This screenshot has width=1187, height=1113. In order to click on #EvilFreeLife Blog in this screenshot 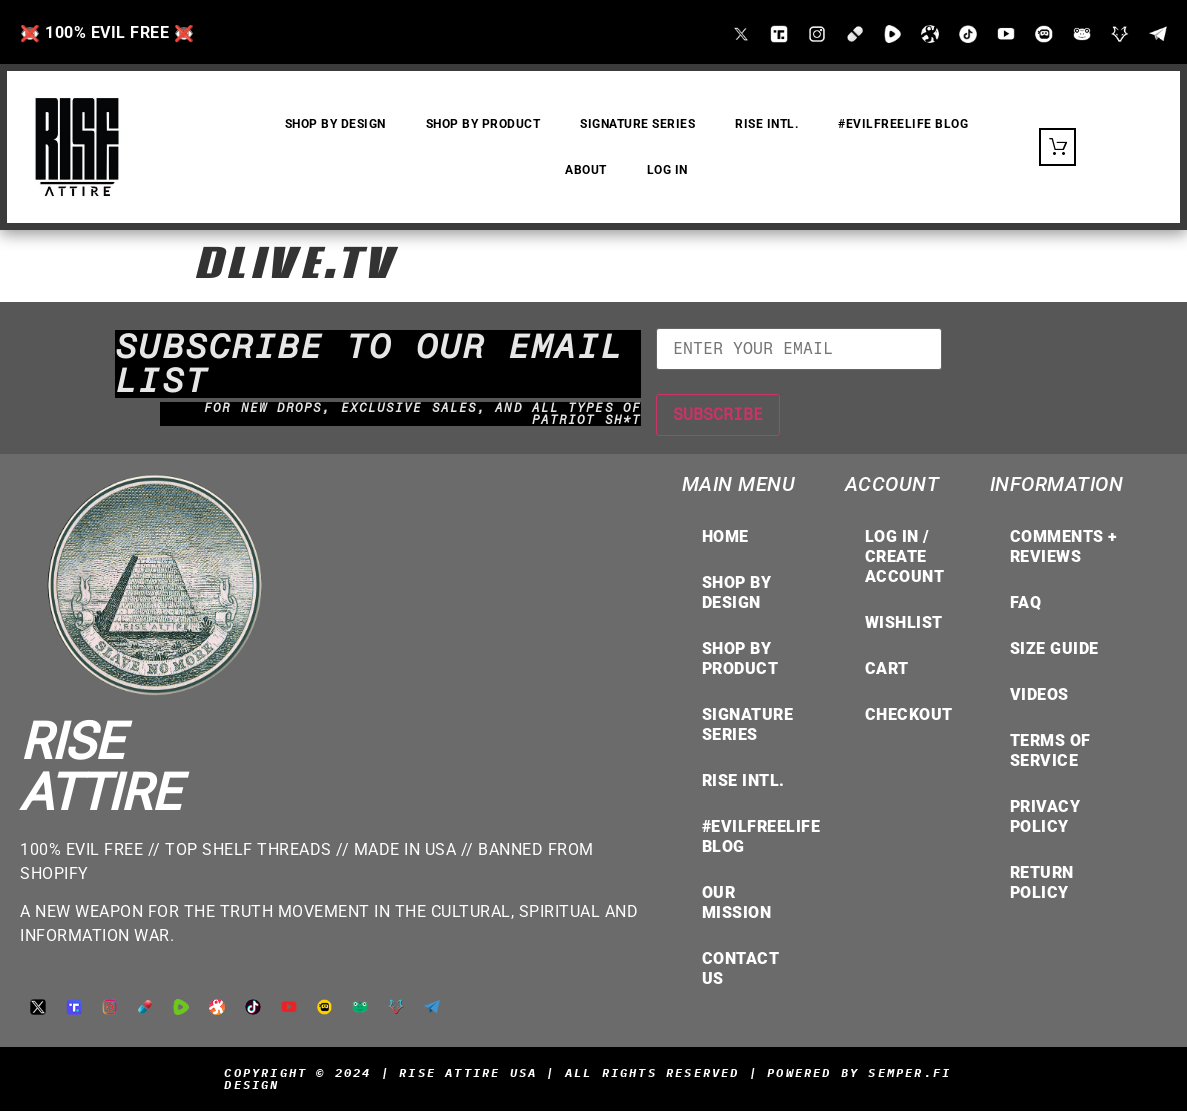, I will do `click(904, 125)`.